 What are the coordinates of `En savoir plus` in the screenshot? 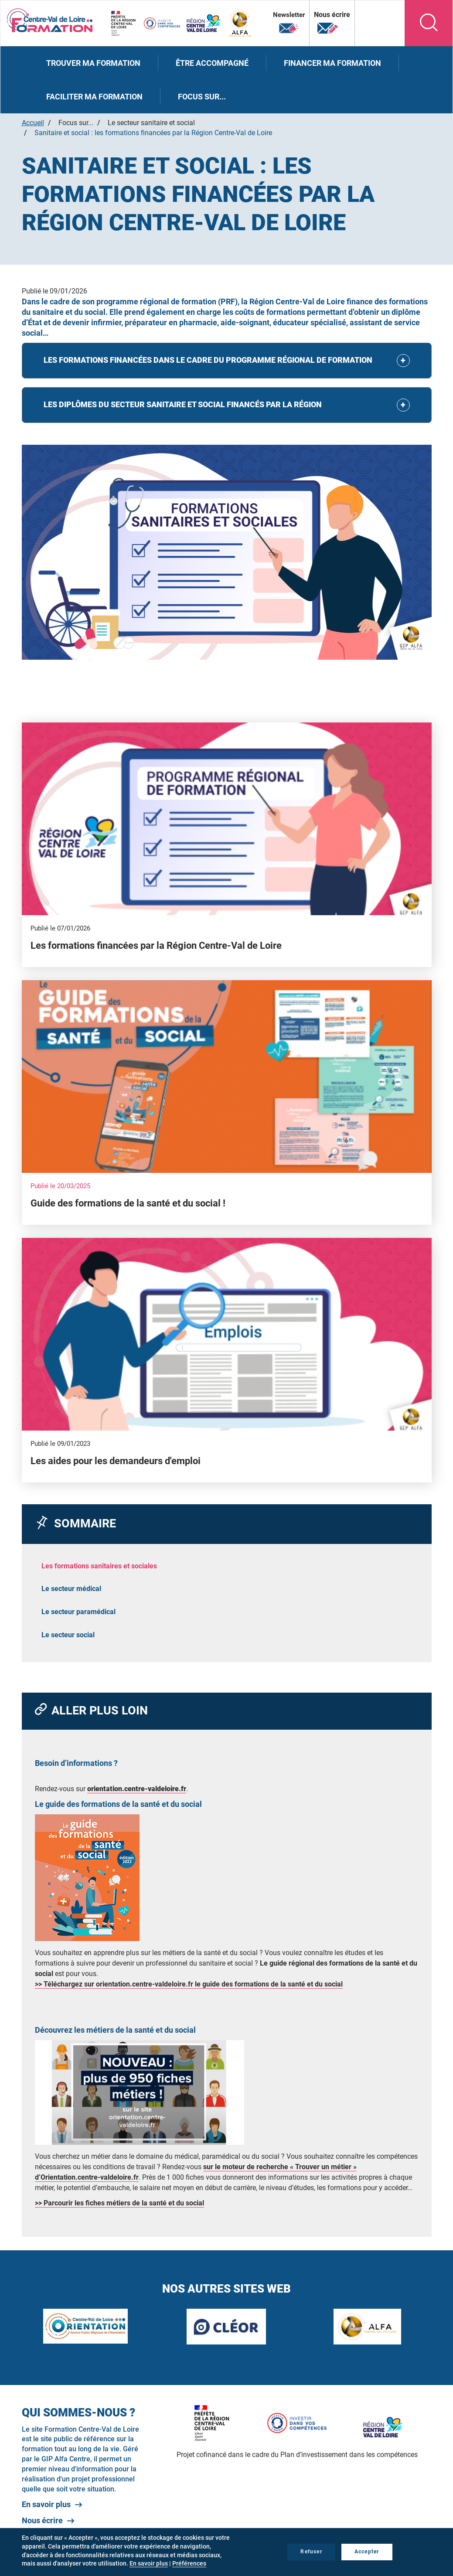 It's located at (46, 2504).